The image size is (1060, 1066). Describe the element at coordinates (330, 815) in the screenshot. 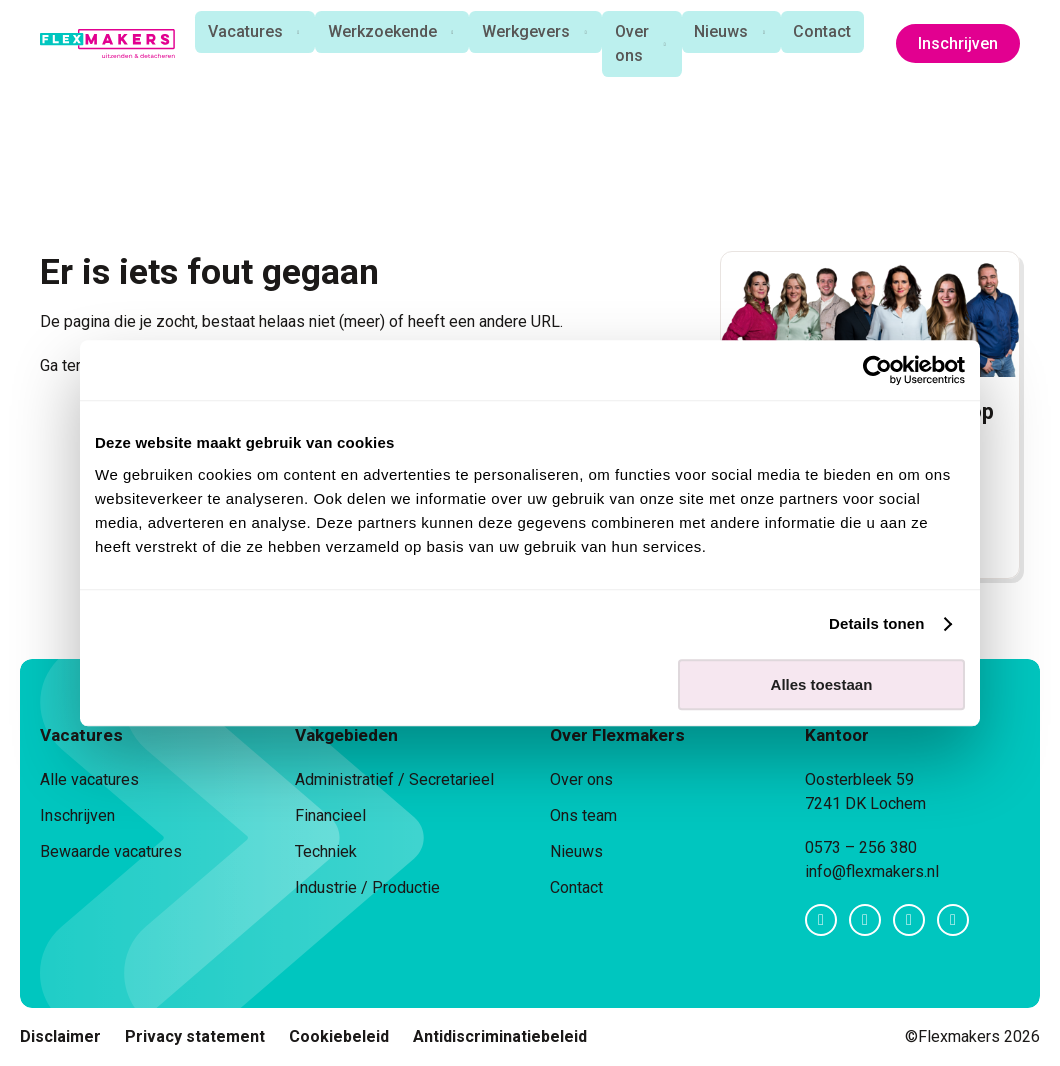

I see `Financieel` at that location.